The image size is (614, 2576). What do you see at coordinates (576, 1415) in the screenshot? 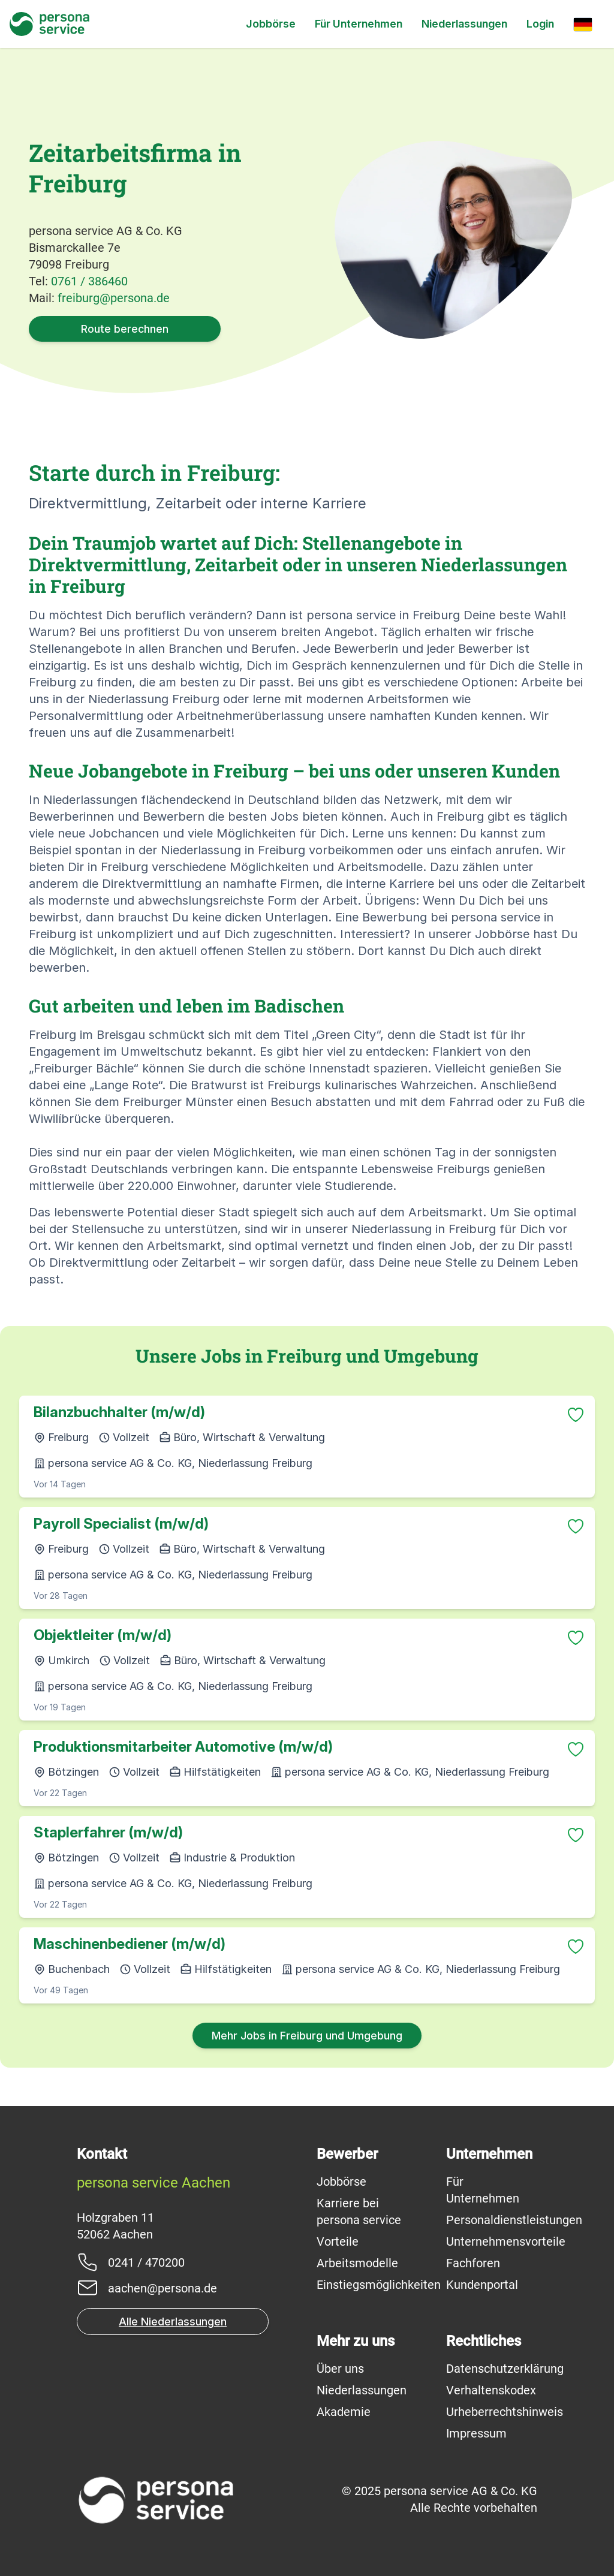
I see `[Zu Favoriten hinzufügen]` at bounding box center [576, 1415].